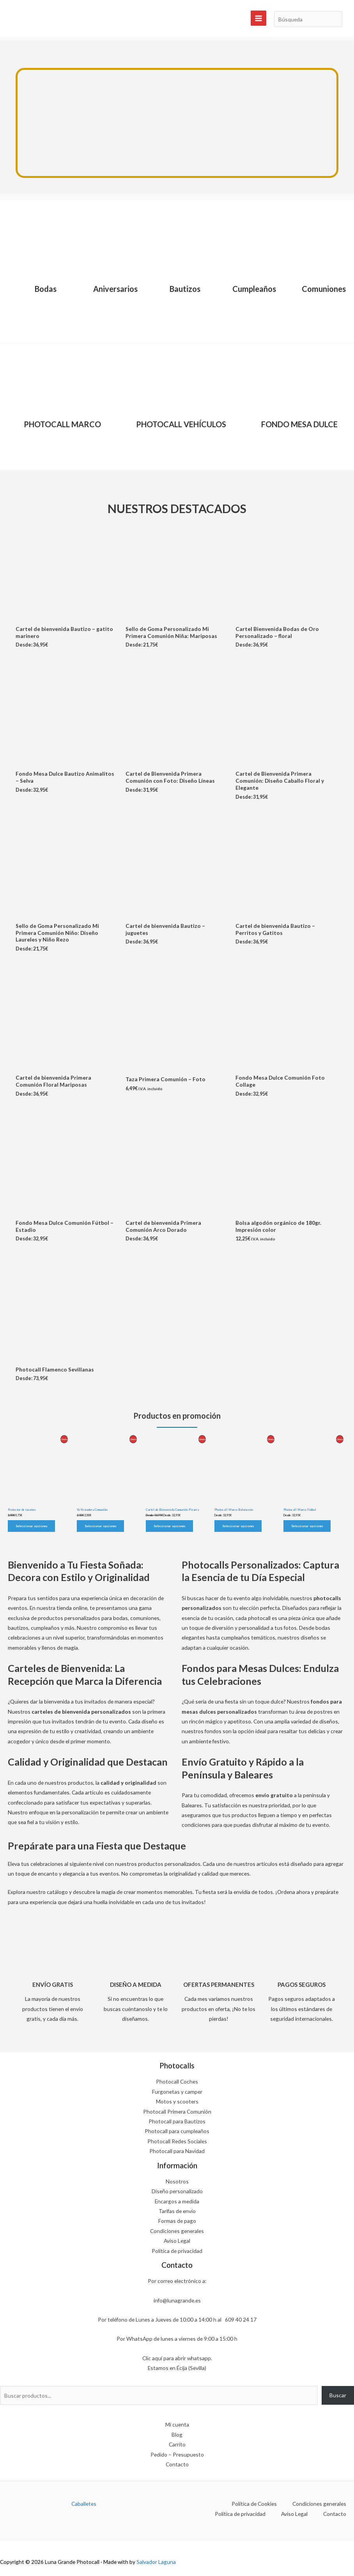  I want to click on 609 40 24 17, so click(241, 2319).